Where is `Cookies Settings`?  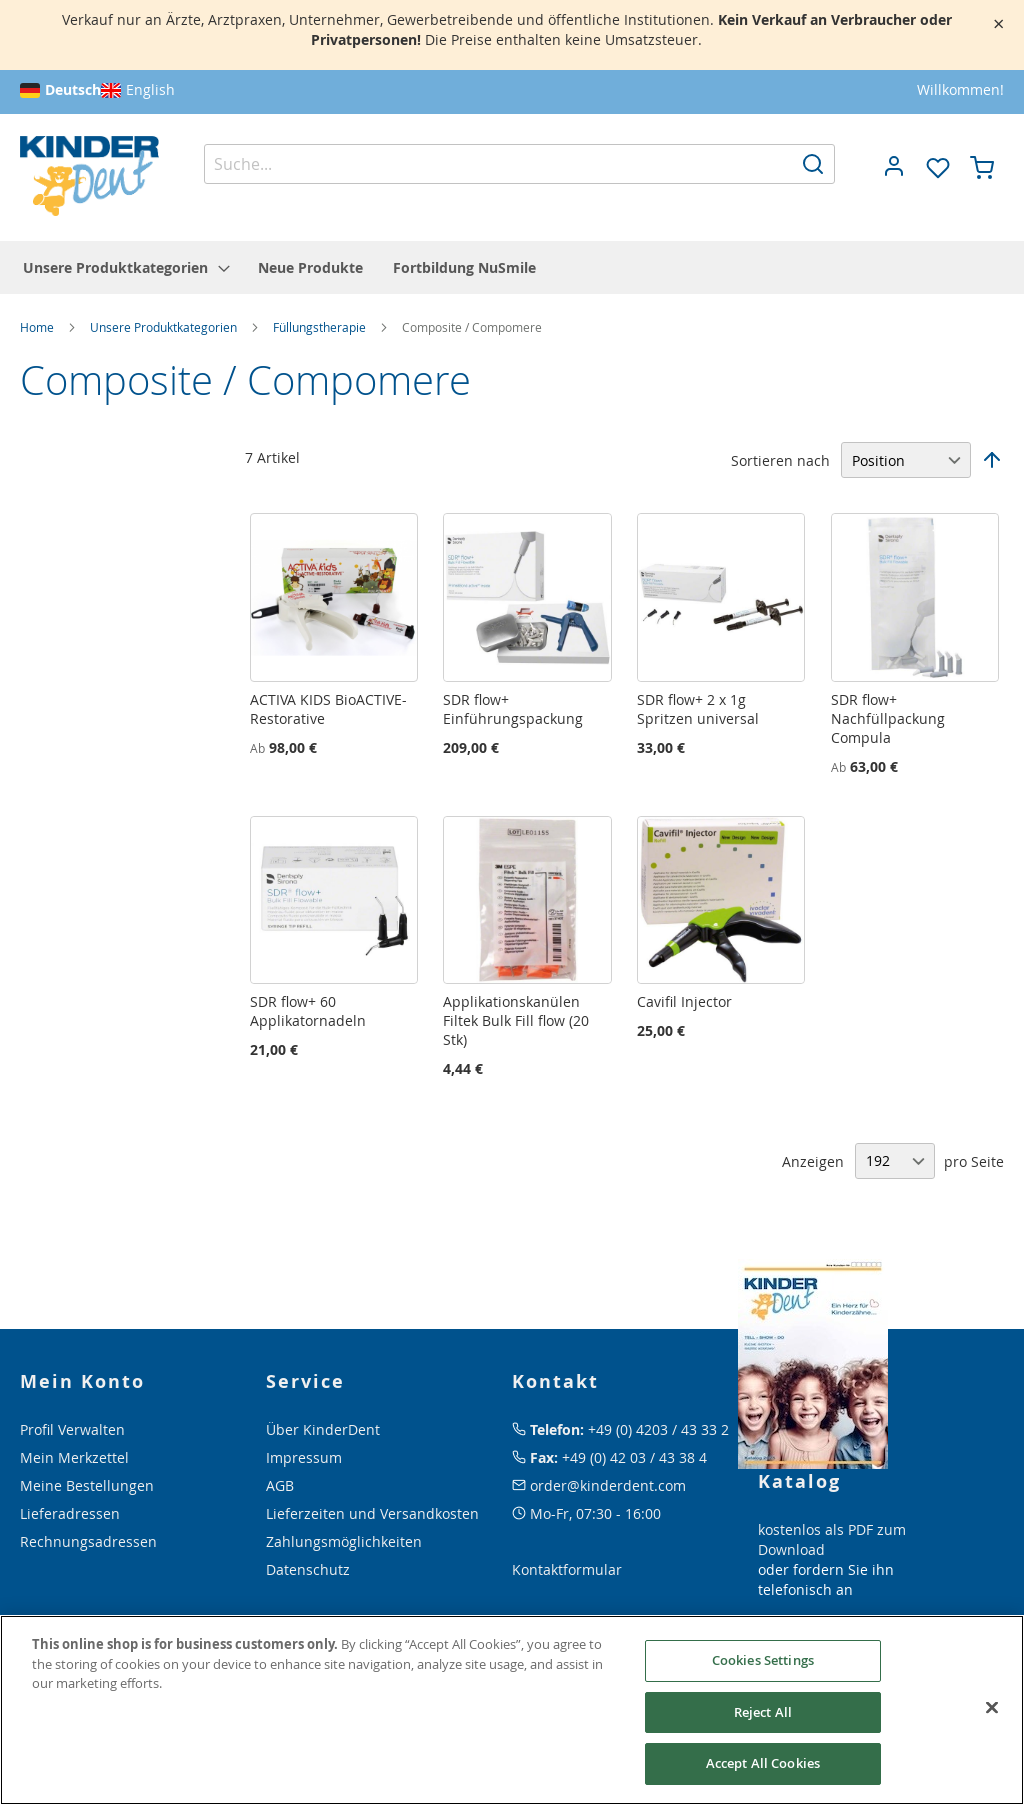
Cookies Settings is located at coordinates (763, 1660).